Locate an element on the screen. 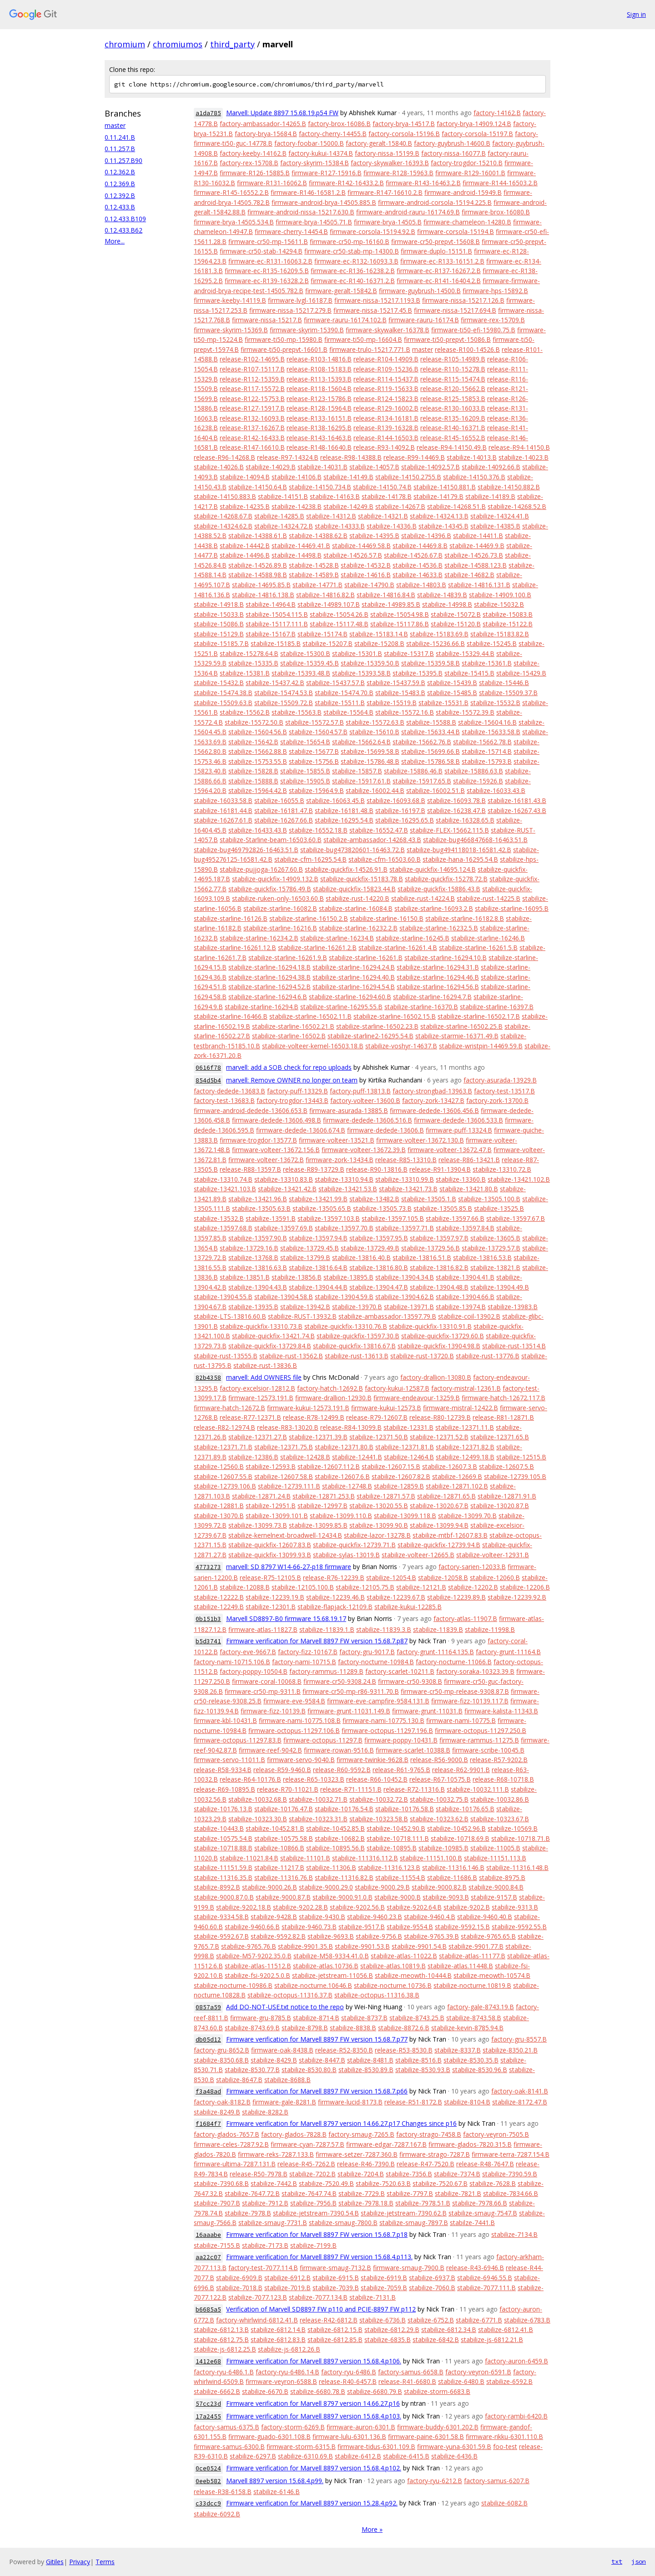  stabilize-15572.50.B is located at coordinates (254, 722).